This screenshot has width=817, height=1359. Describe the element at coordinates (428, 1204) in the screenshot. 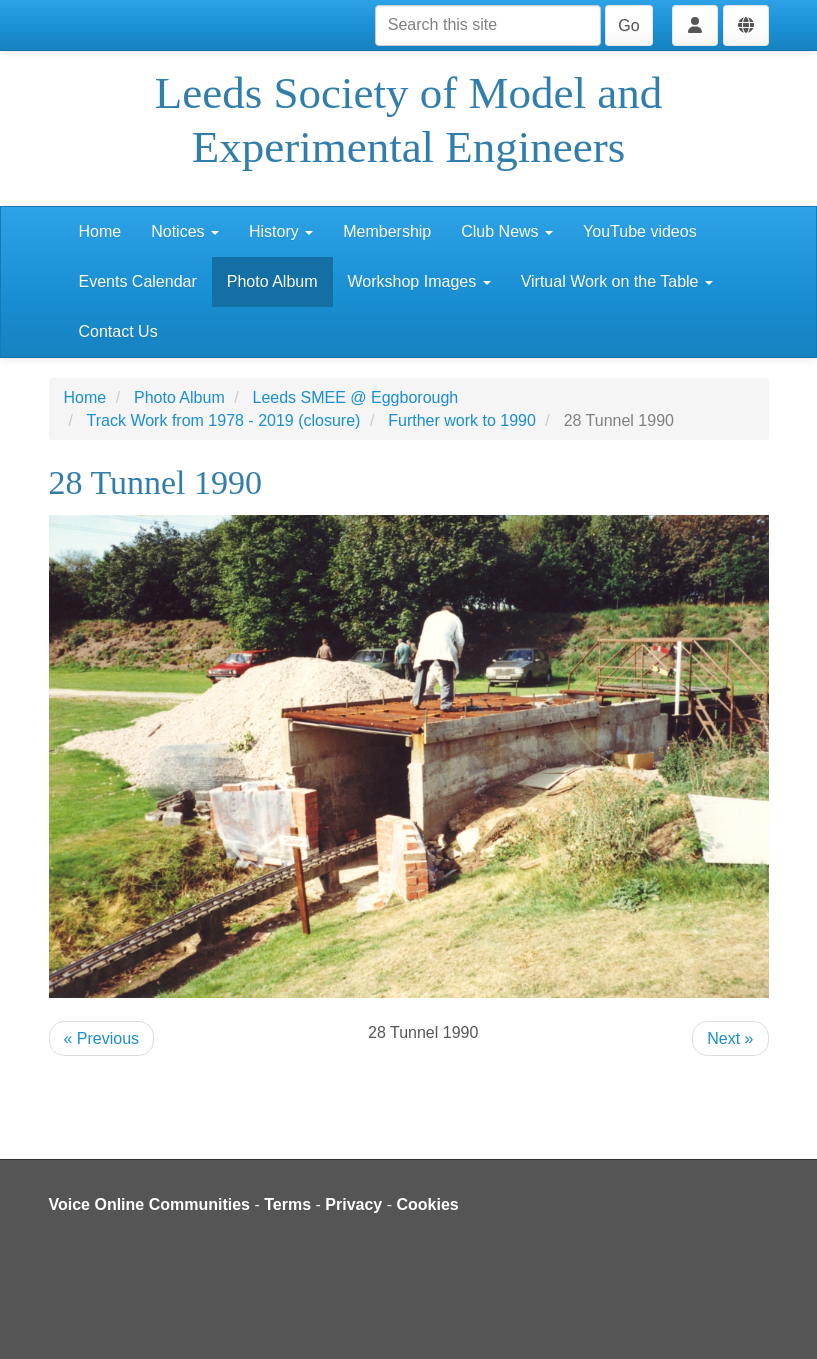

I see `Cookies` at that location.